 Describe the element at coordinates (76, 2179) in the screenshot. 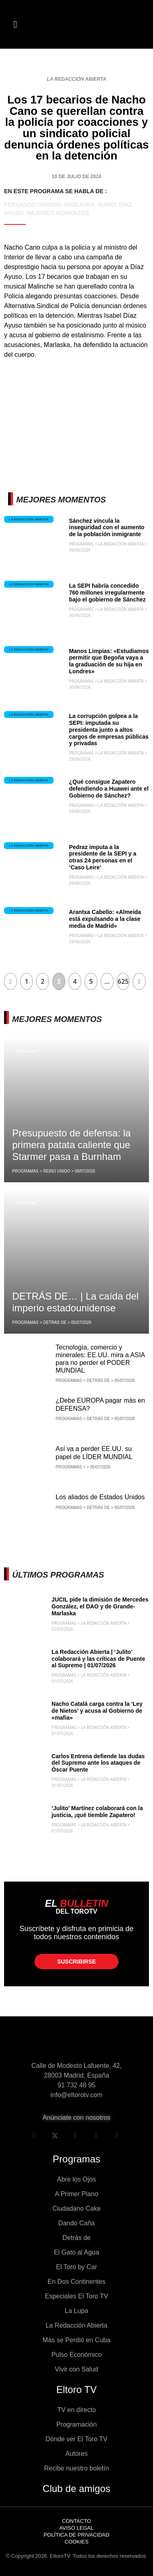

I see `Abre los Ojos` at that location.